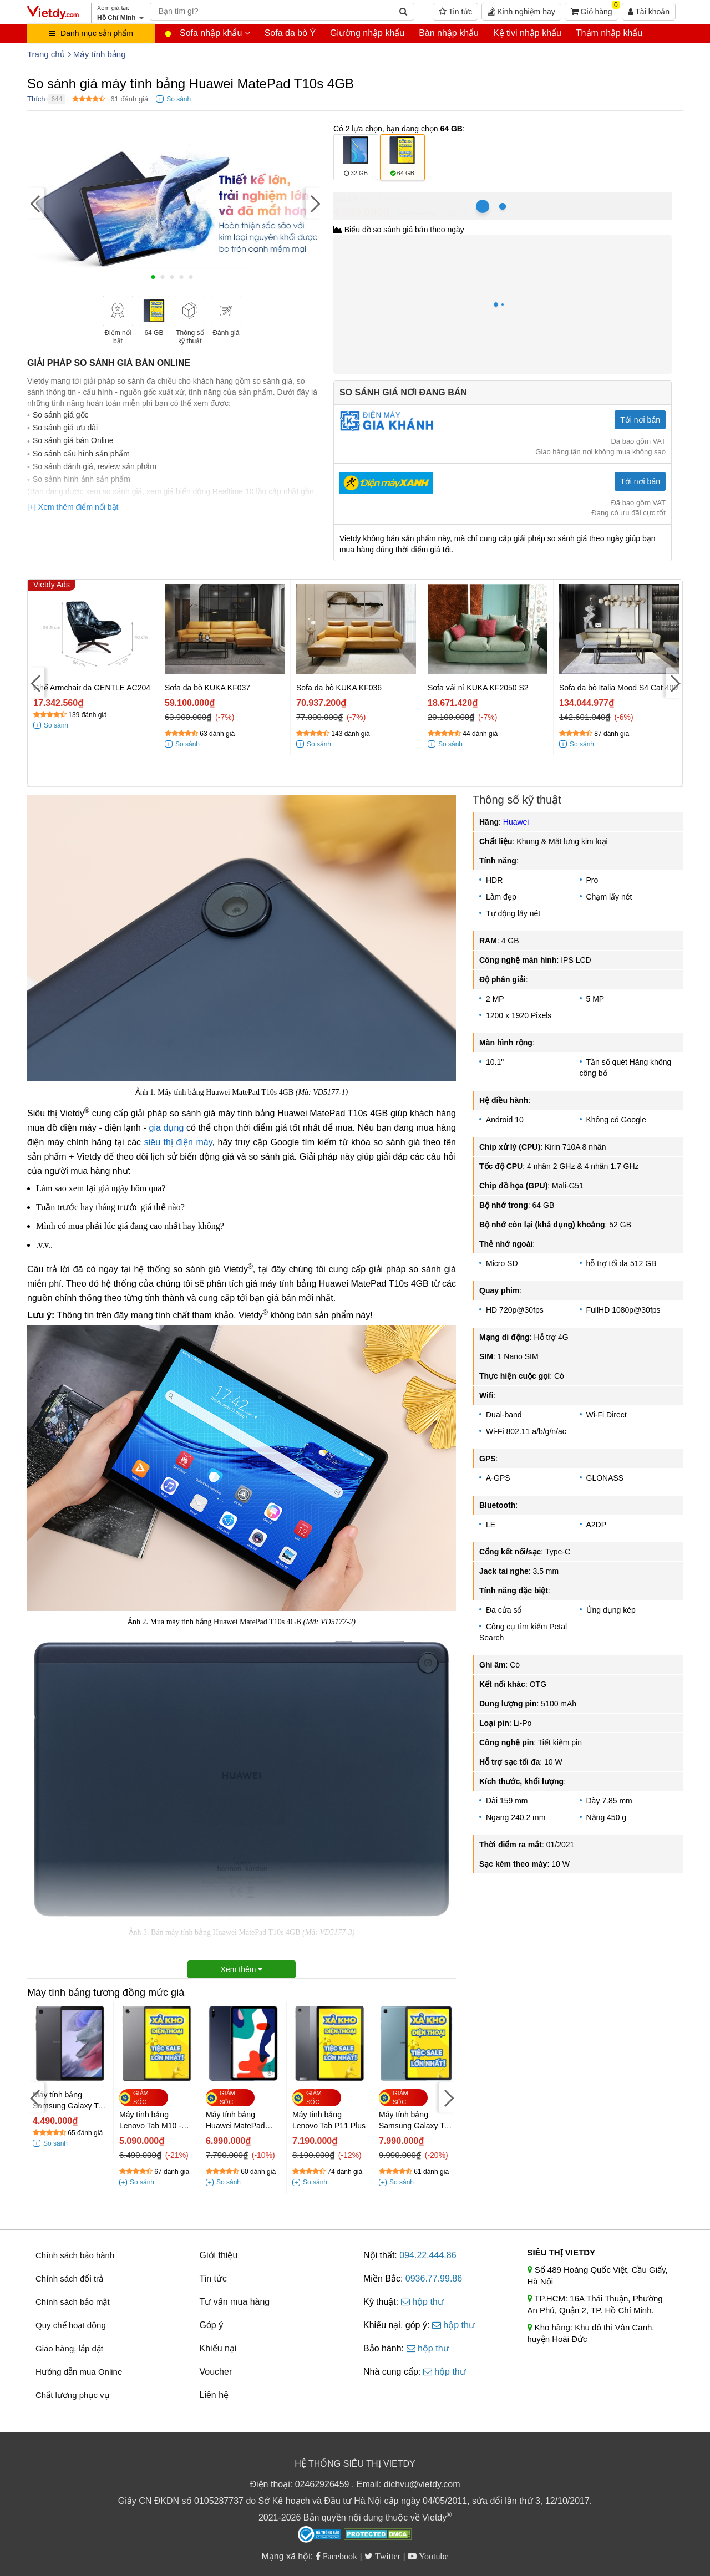 The width and height of the screenshot is (710, 2576). I want to click on Xem thêm, so click(242, 1969).